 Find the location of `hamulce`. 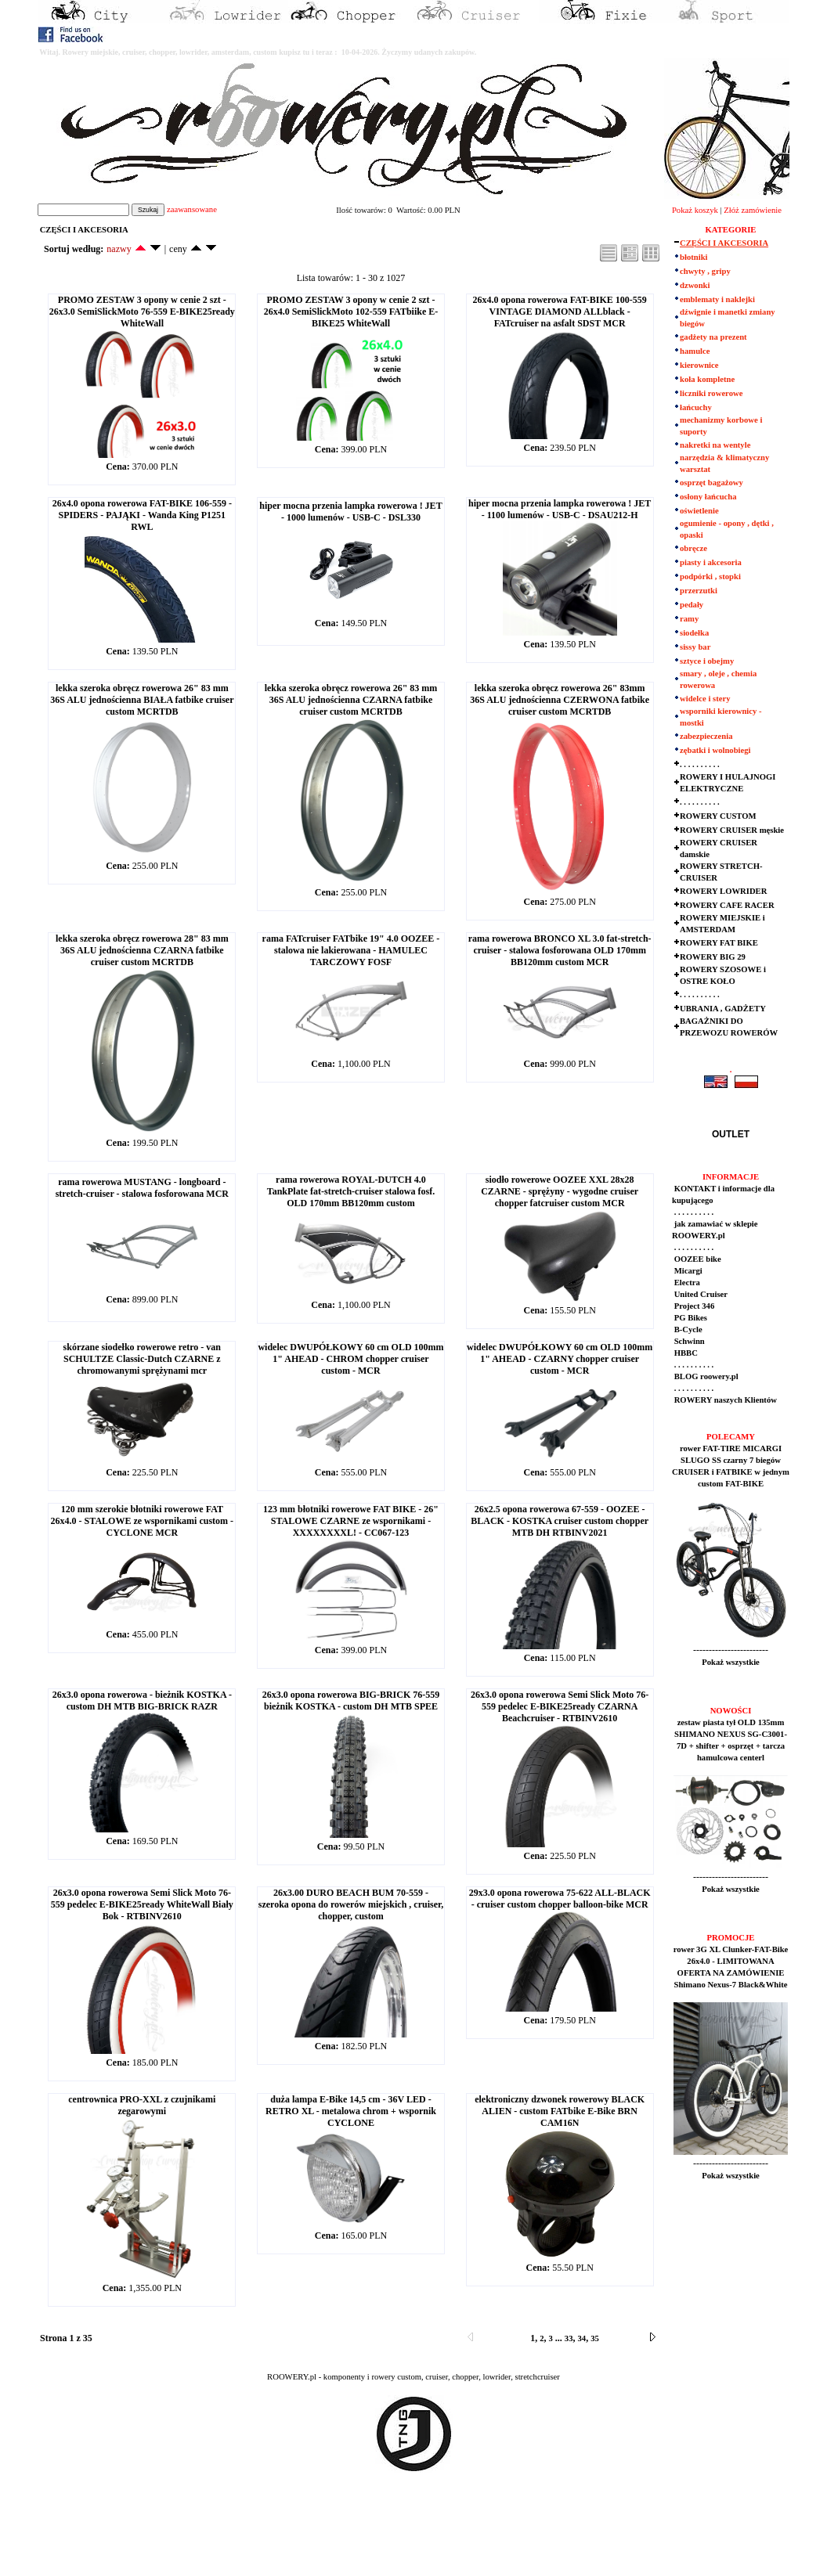

hamulce is located at coordinates (695, 351).